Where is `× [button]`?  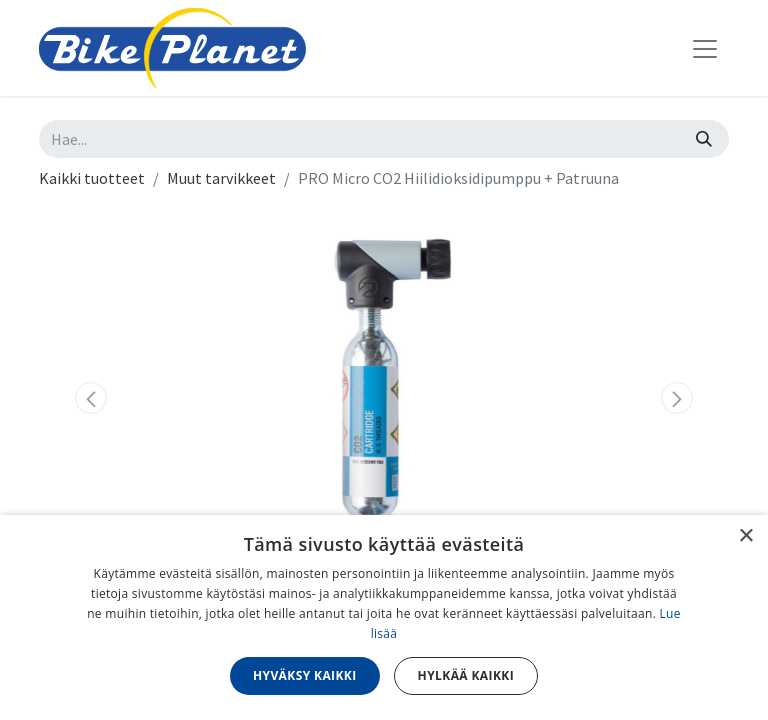 × [button] is located at coordinates (745, 536).